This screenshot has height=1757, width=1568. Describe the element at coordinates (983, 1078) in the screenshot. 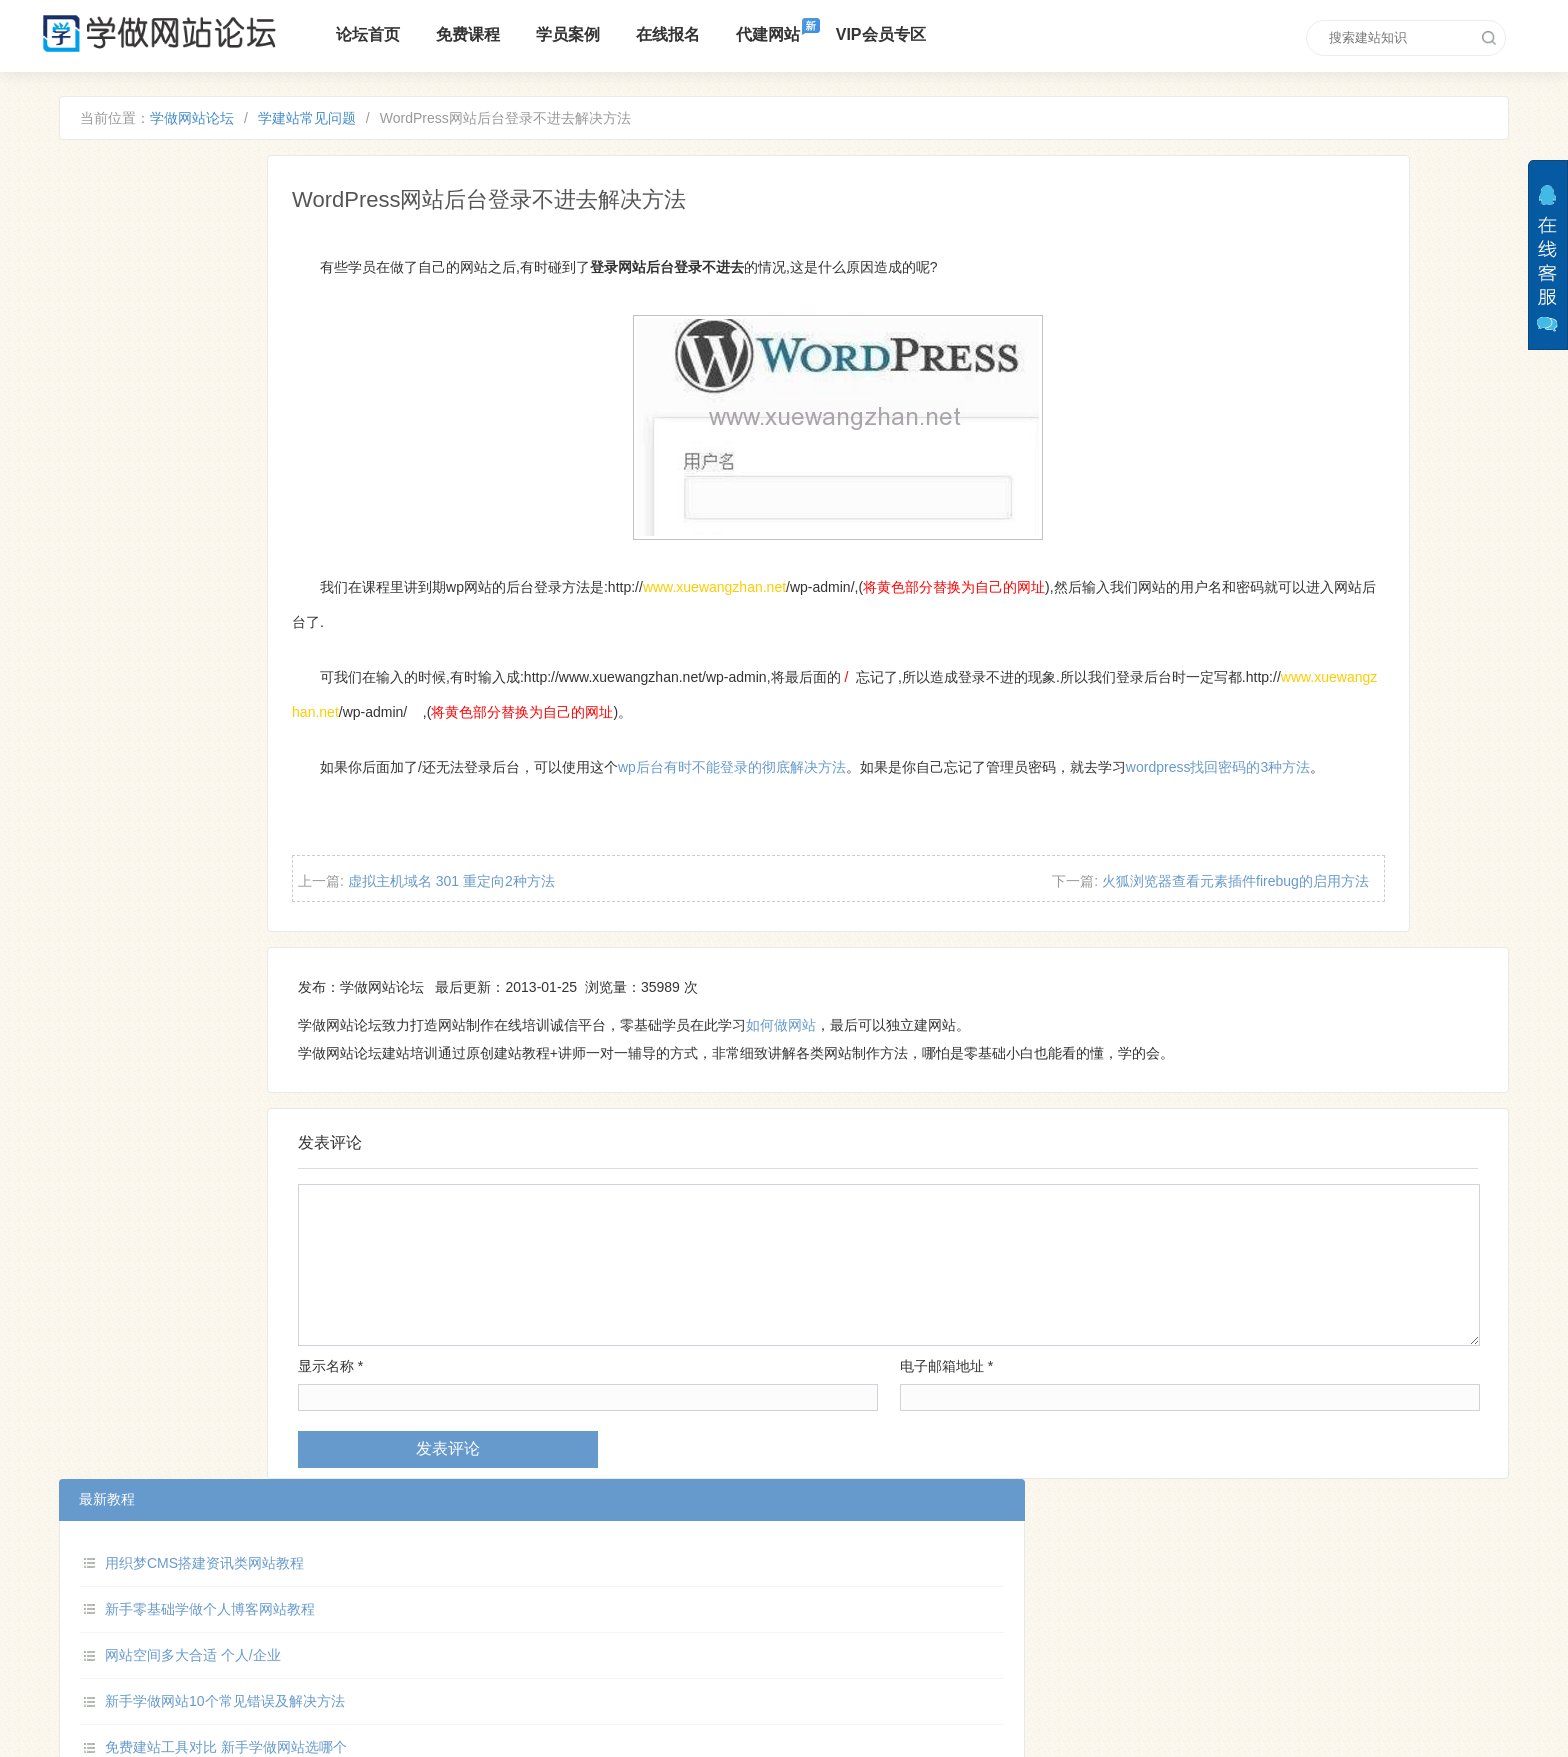

I see `如何做网站` at that location.